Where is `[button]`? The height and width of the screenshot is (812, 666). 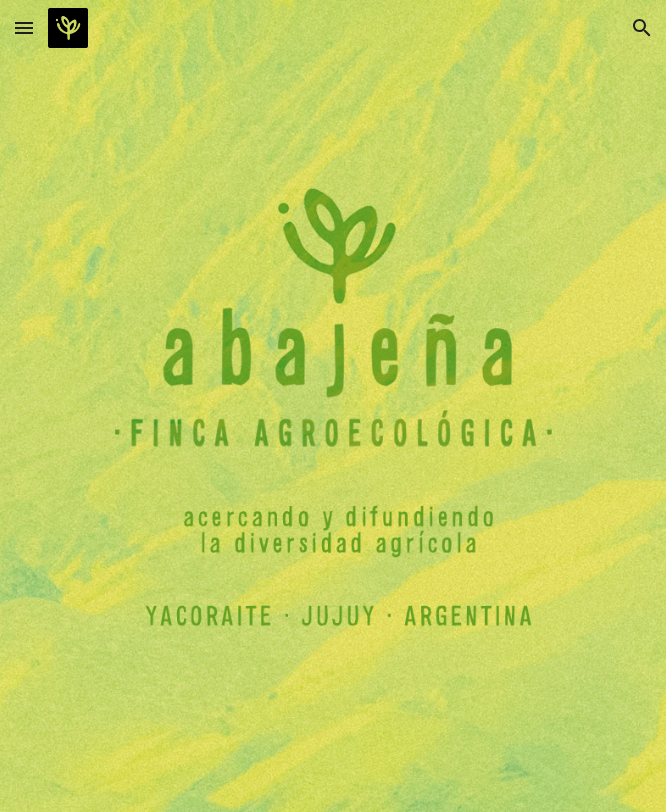 [button] is located at coordinates (24, 27).